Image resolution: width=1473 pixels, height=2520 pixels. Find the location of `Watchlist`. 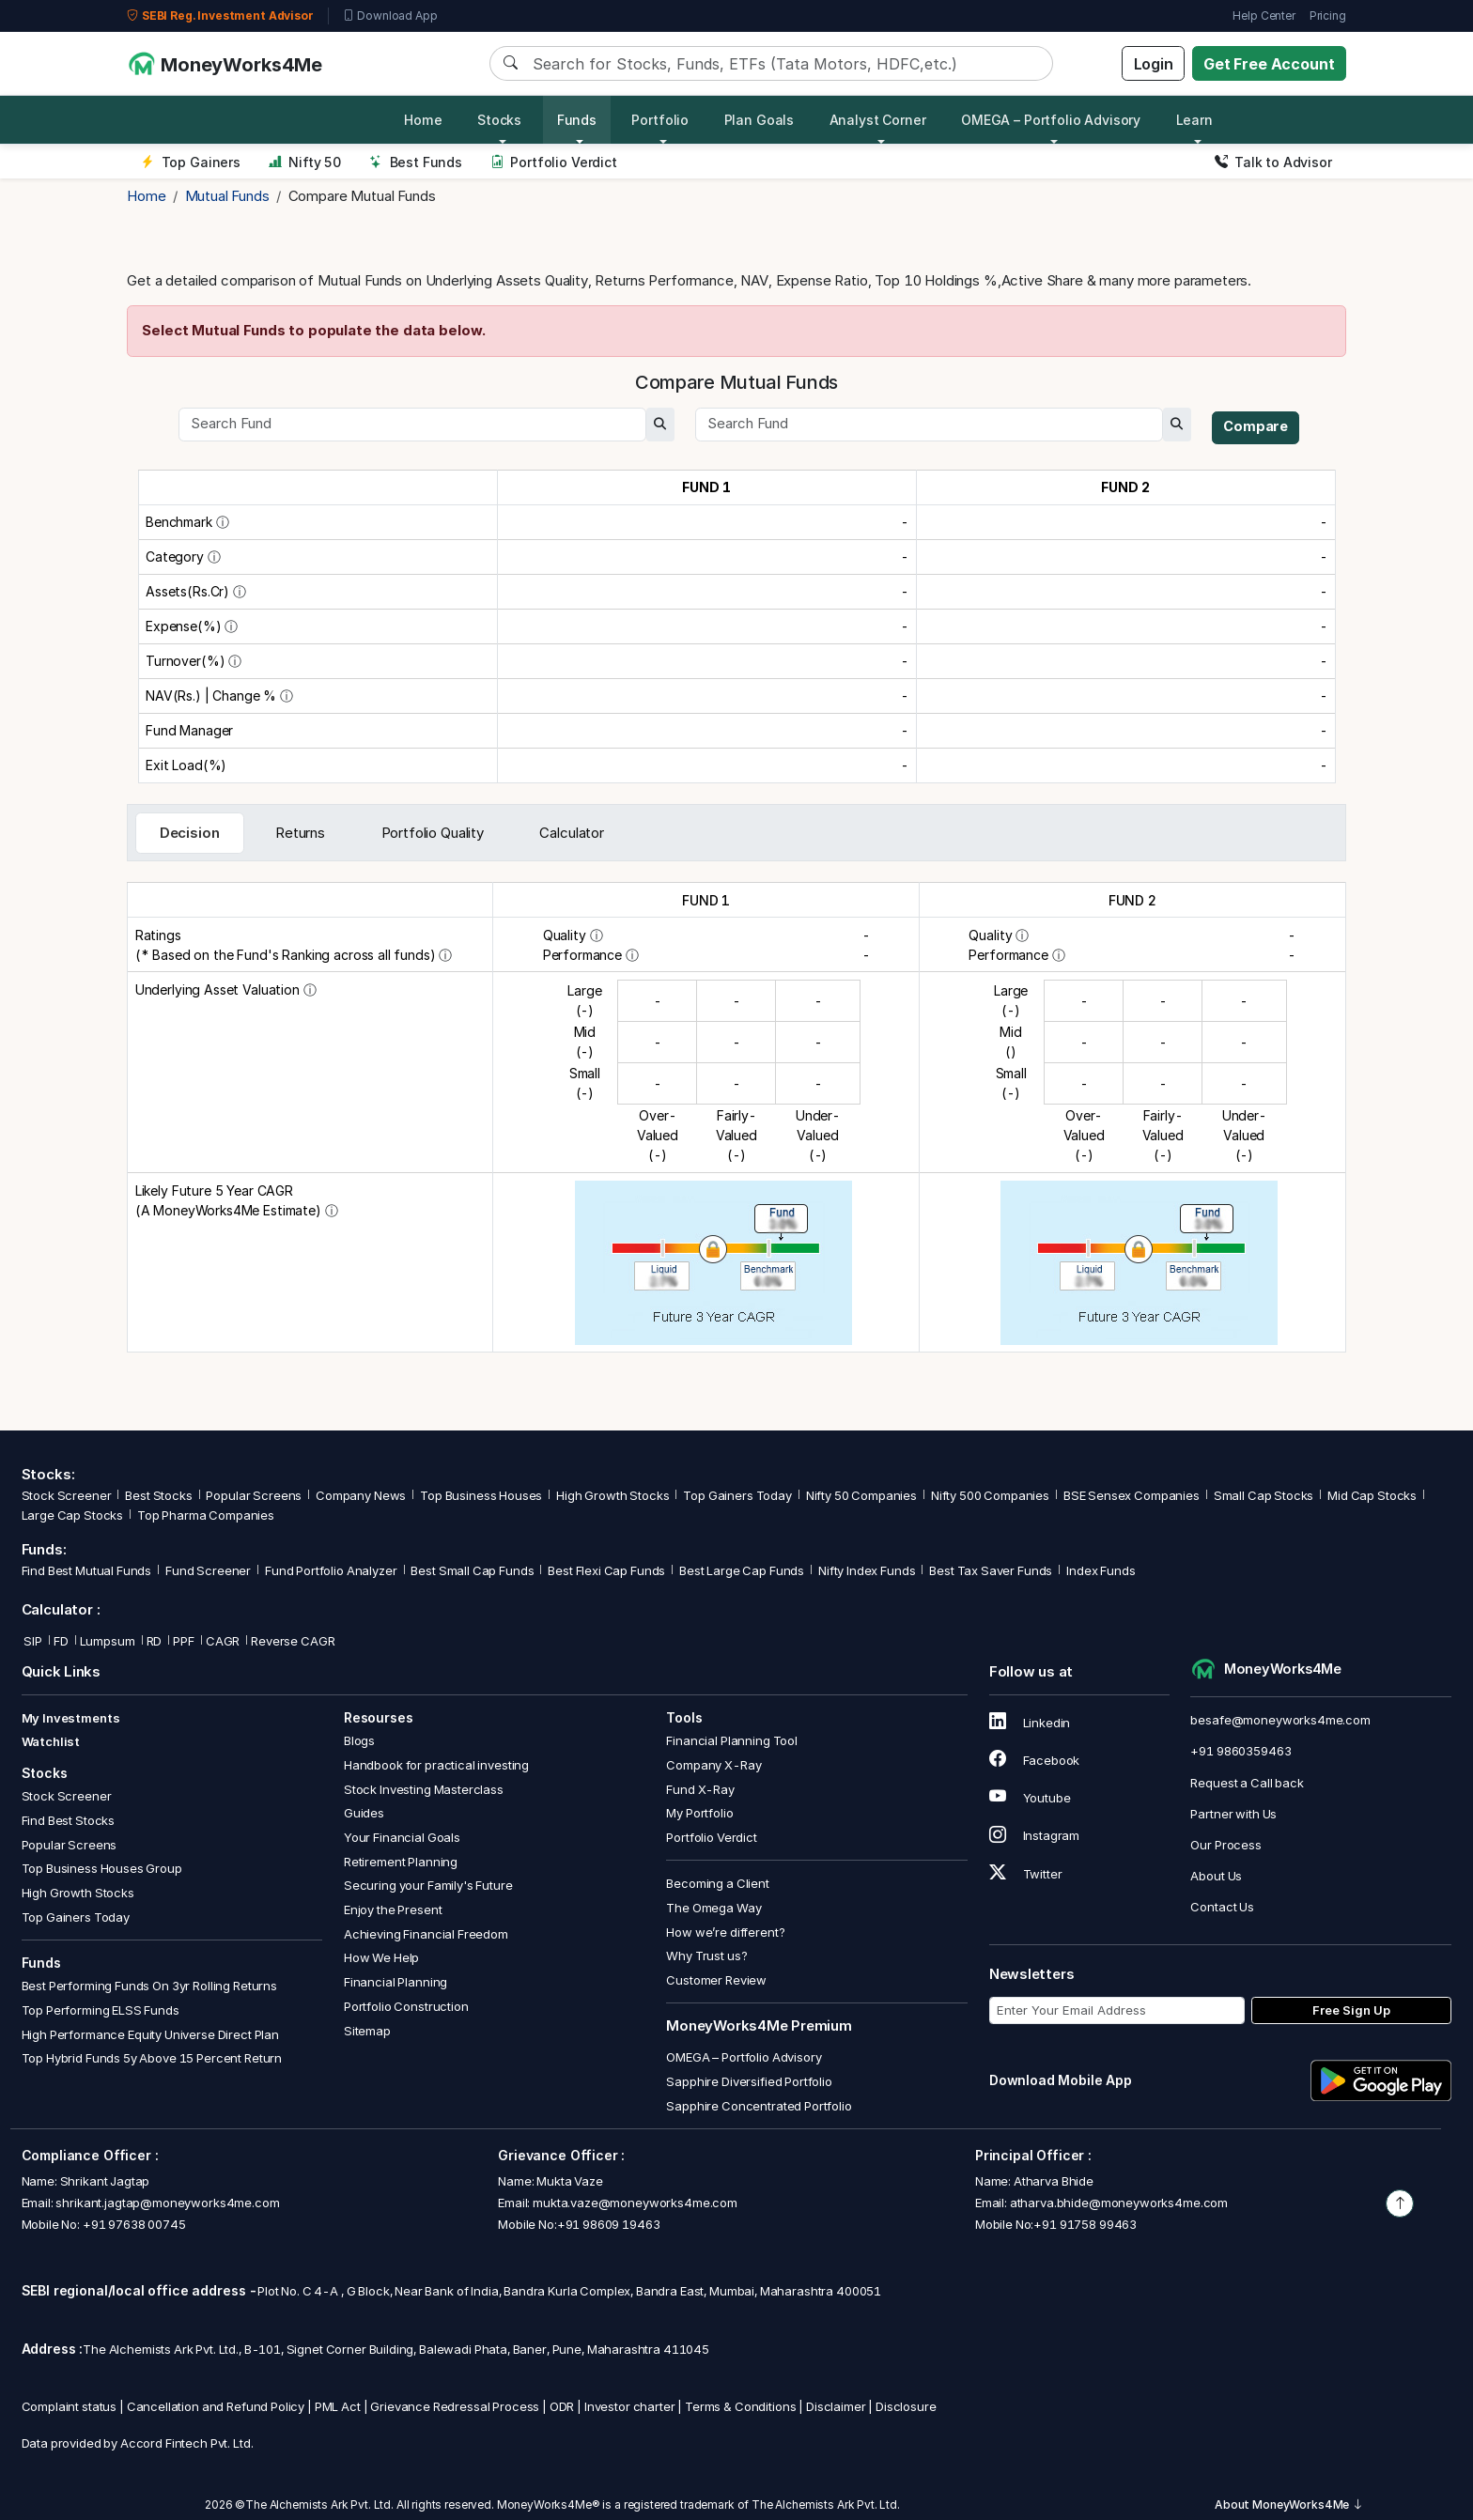

Watchlist is located at coordinates (51, 1741).